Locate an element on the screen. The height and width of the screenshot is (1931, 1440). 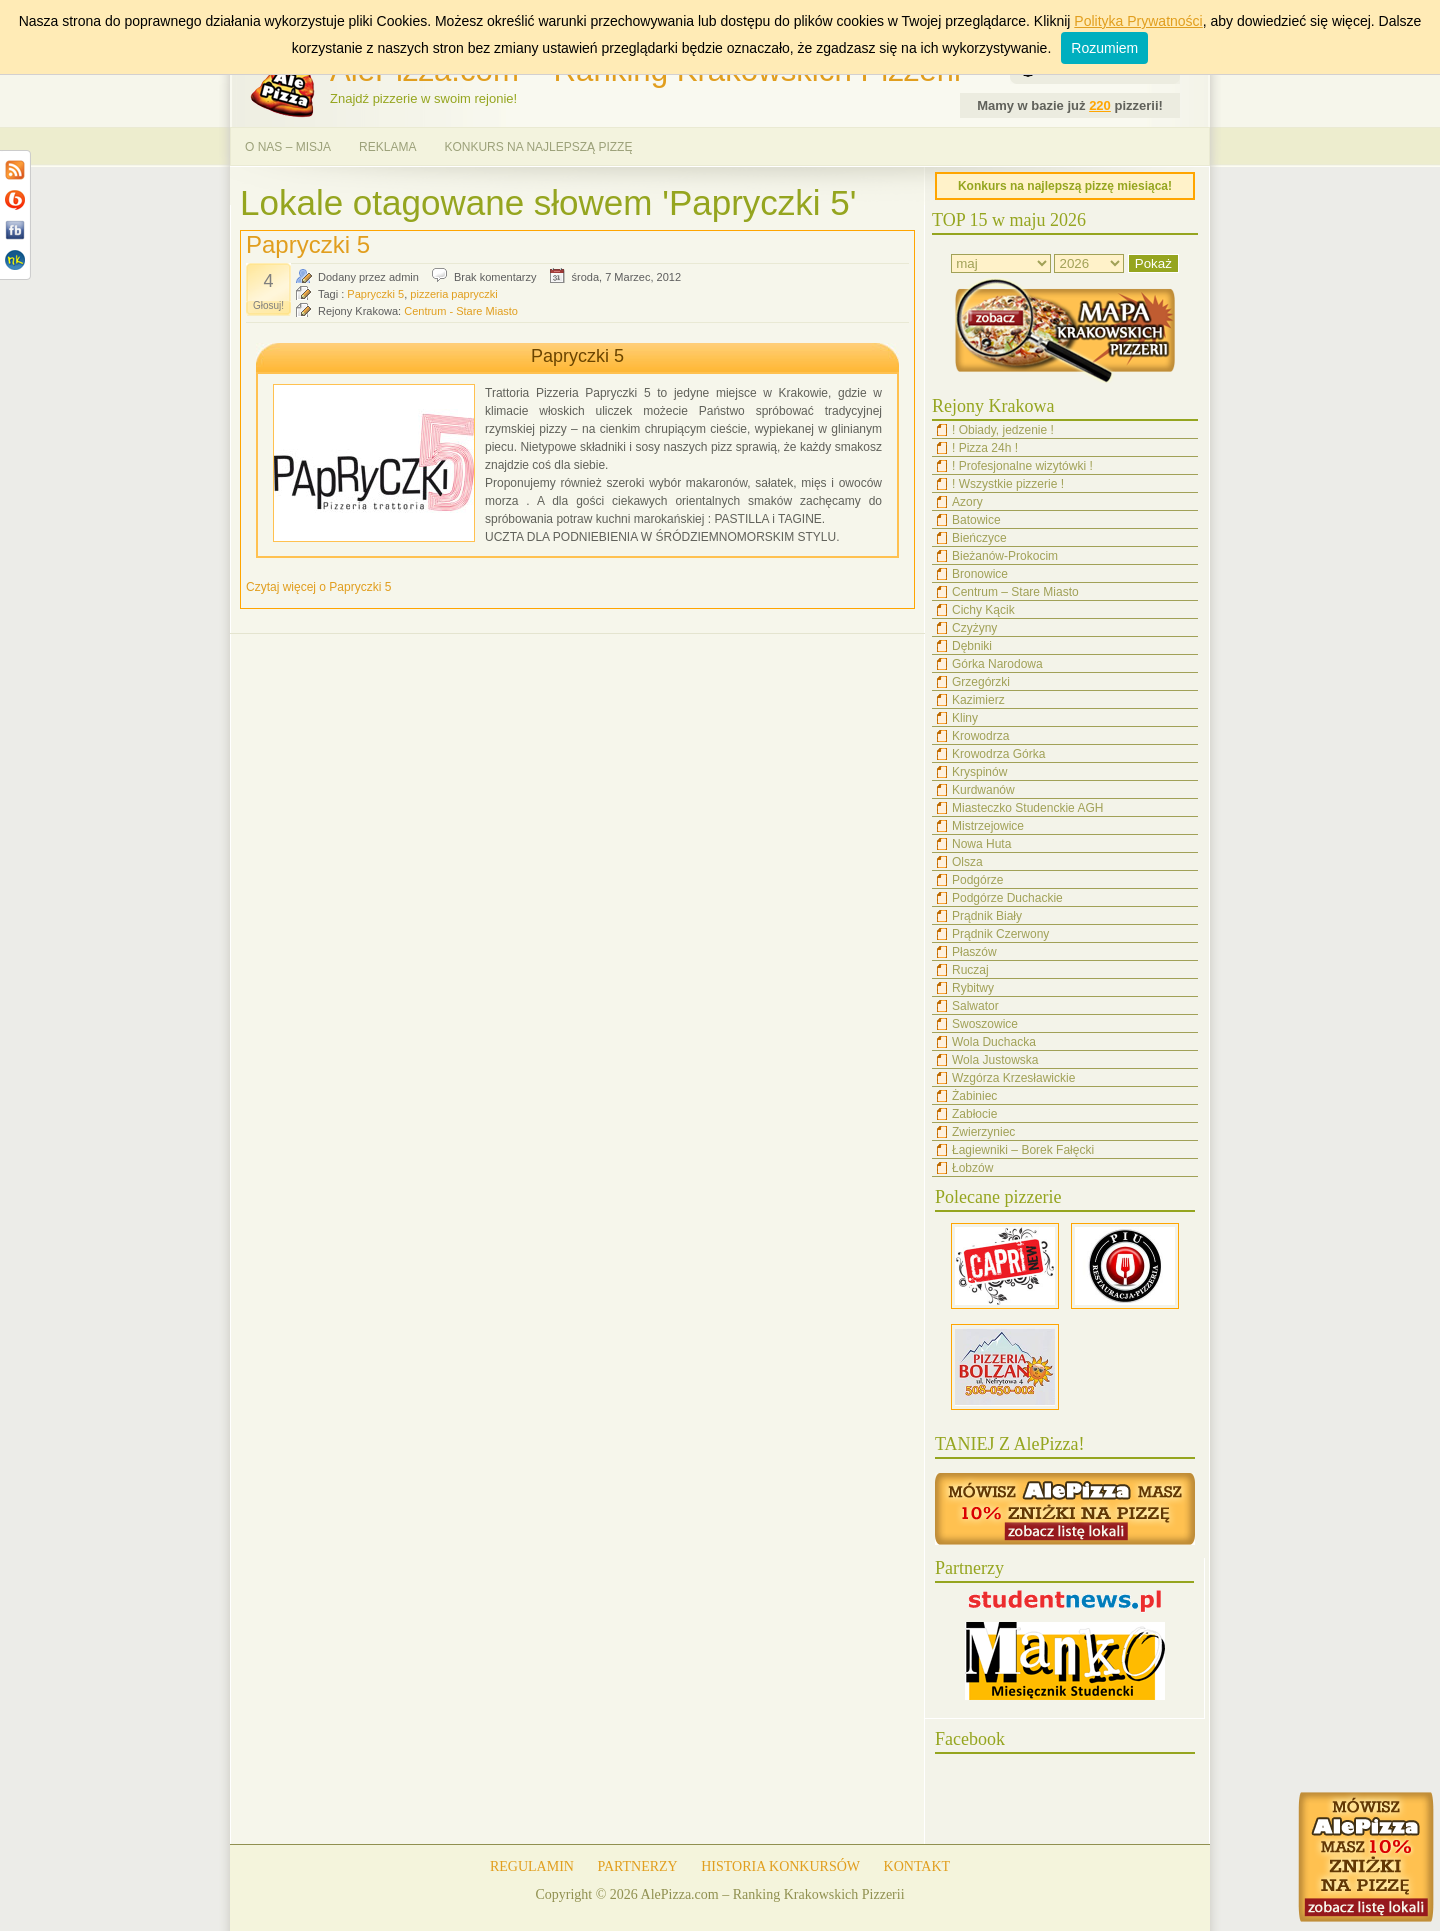
Prądnik Biały is located at coordinates (987, 916).